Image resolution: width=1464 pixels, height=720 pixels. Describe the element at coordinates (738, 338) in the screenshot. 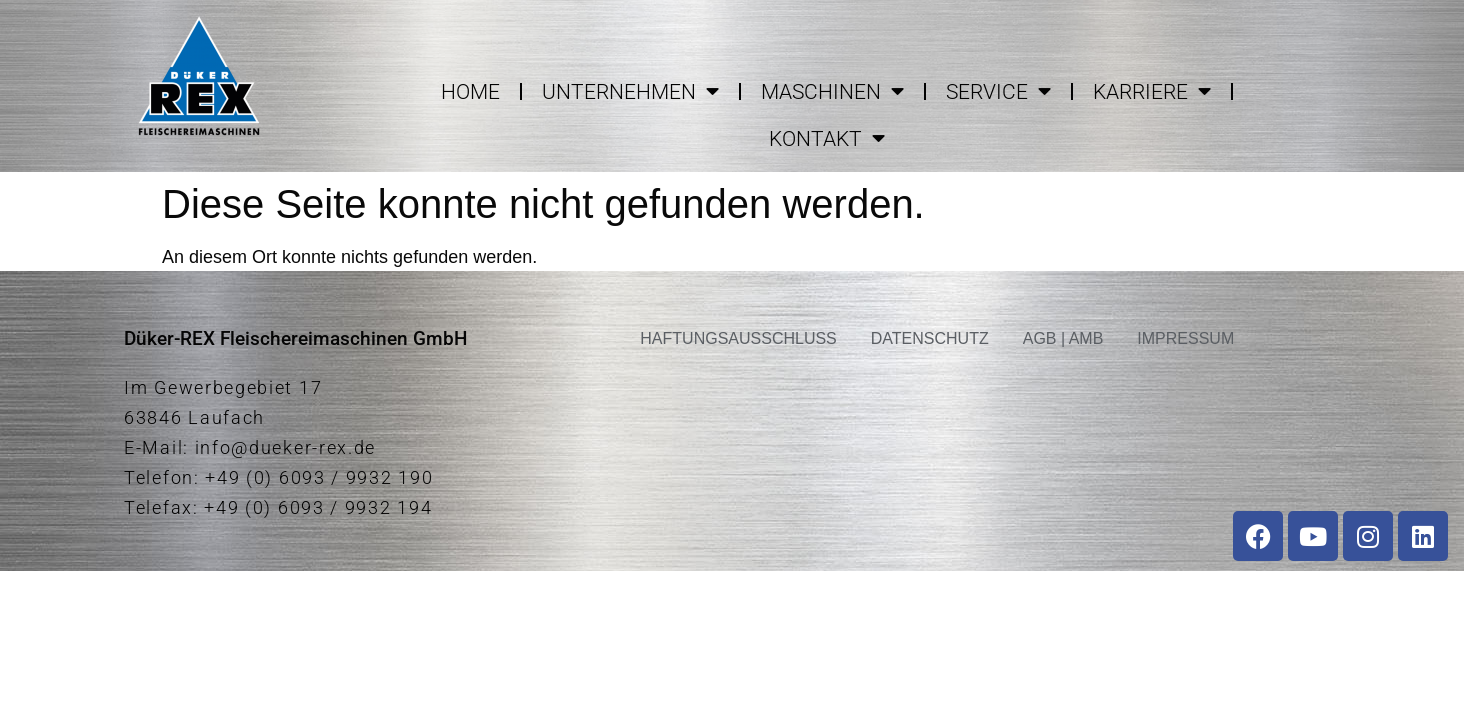

I see `HAFTUNGSAUSSCHLUSS` at that location.